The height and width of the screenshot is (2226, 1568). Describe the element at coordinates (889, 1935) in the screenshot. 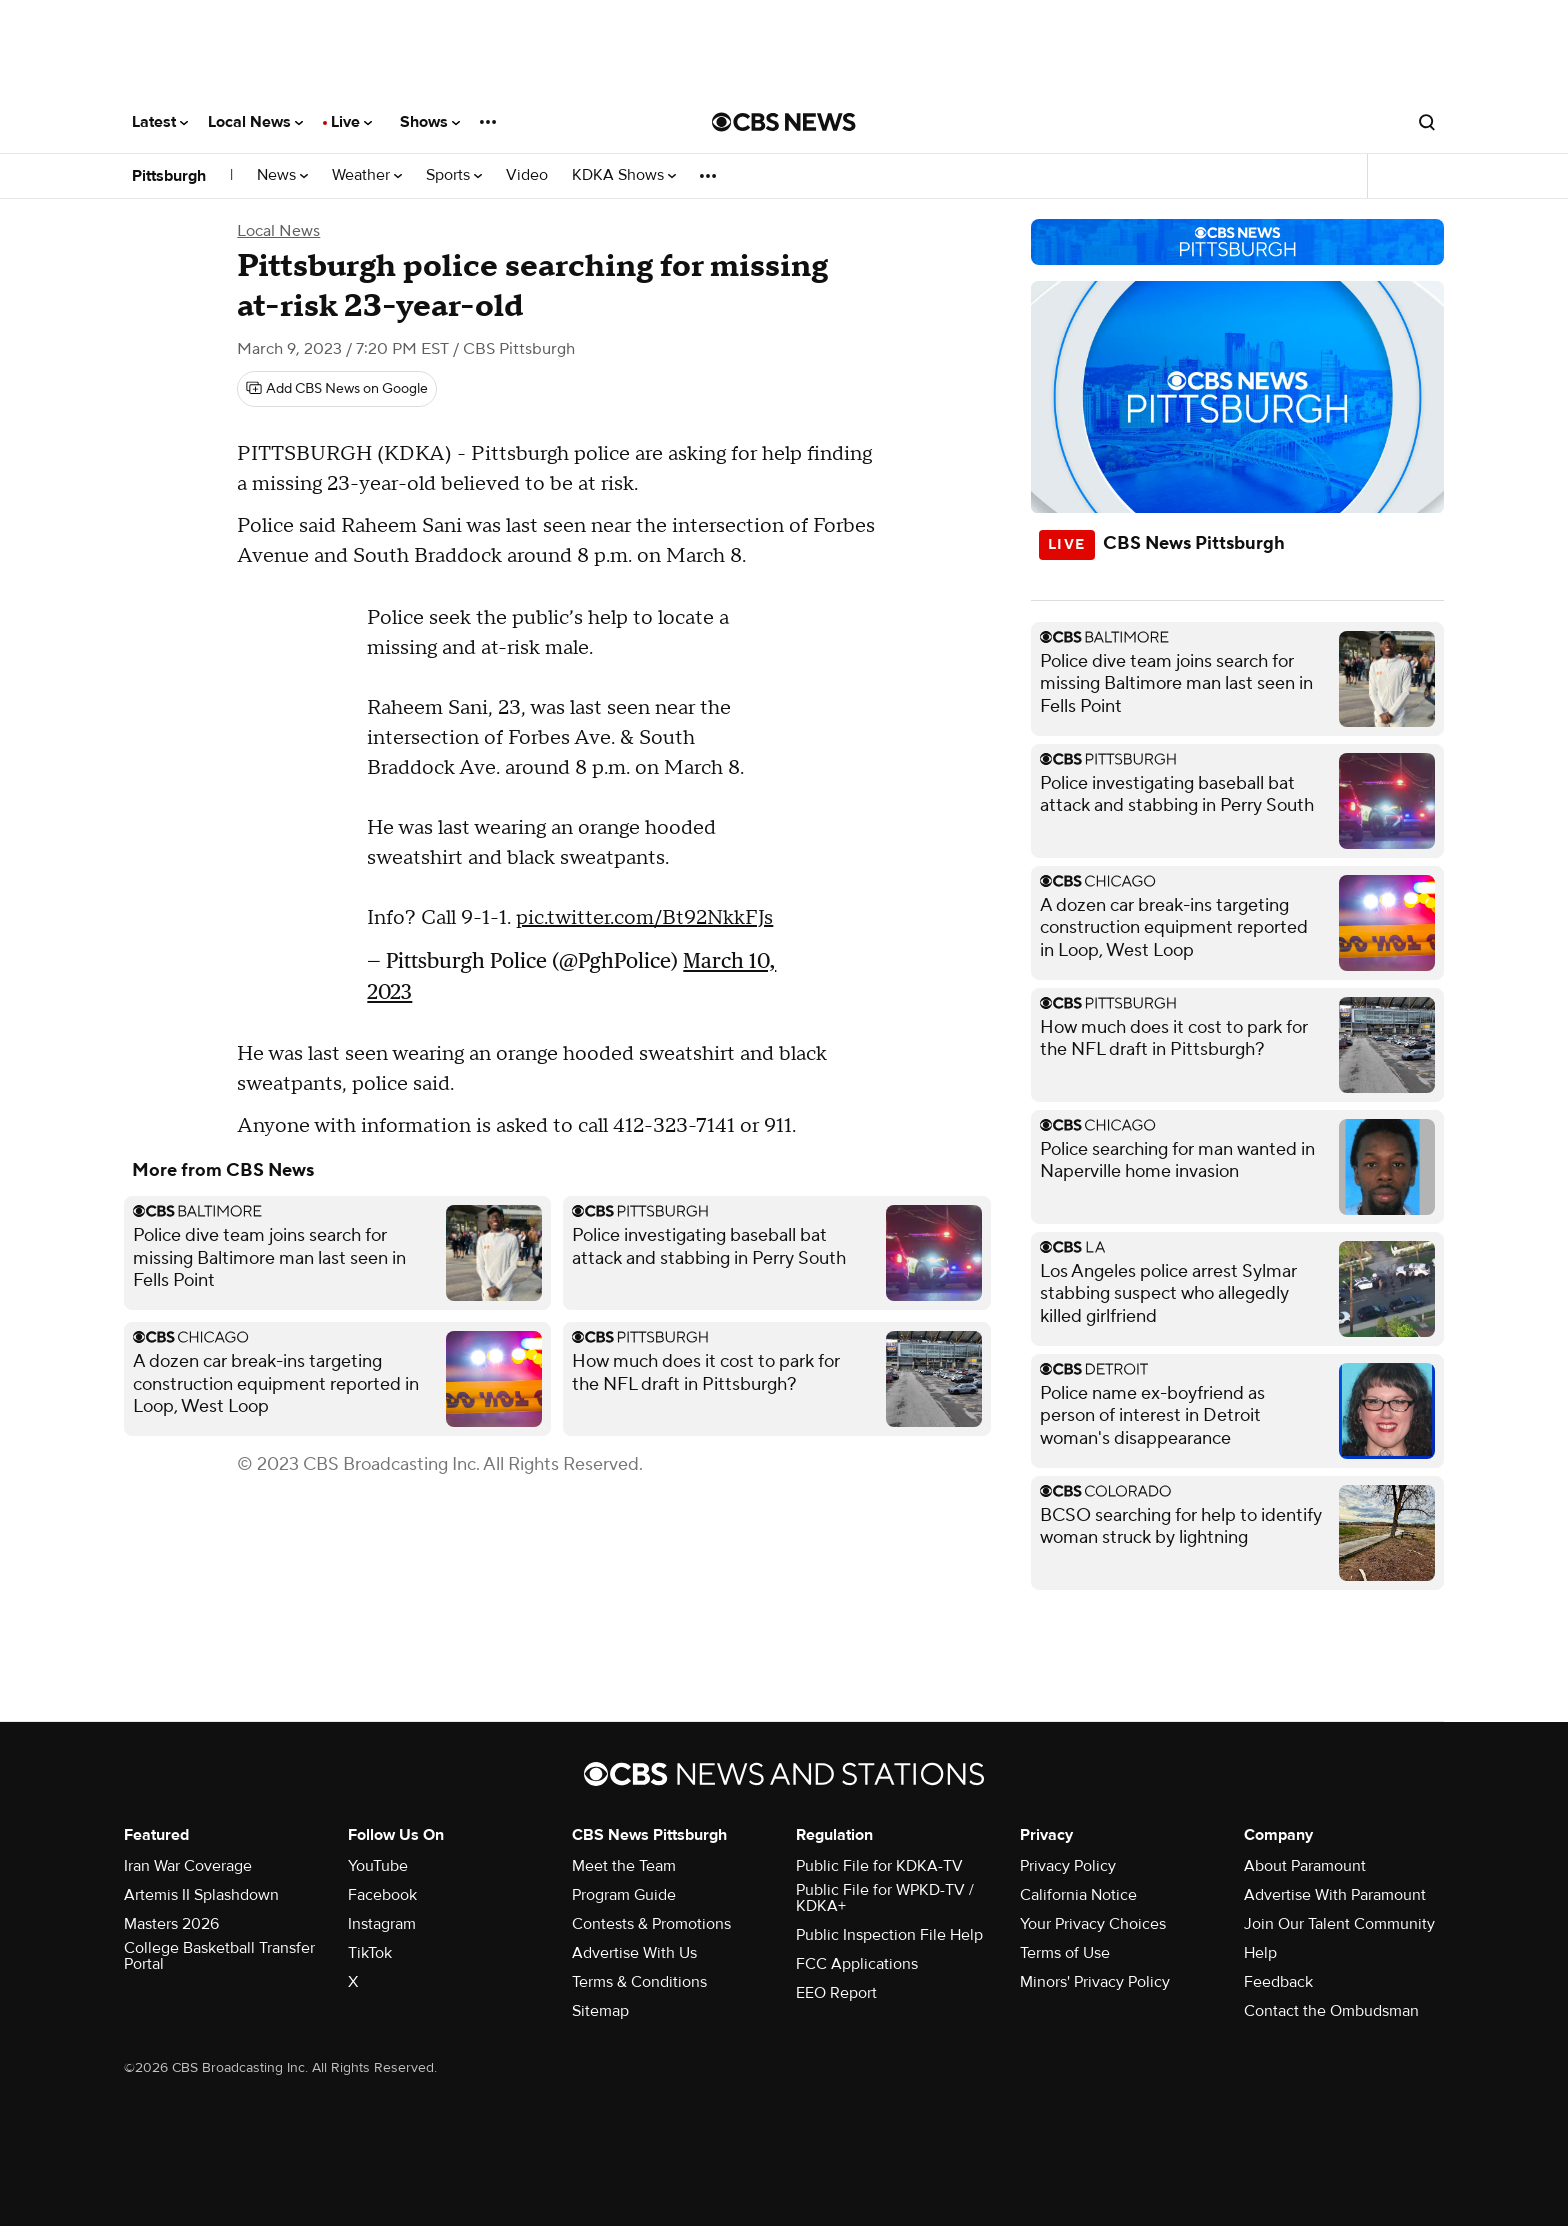

I see `Public Inspection File Help` at that location.